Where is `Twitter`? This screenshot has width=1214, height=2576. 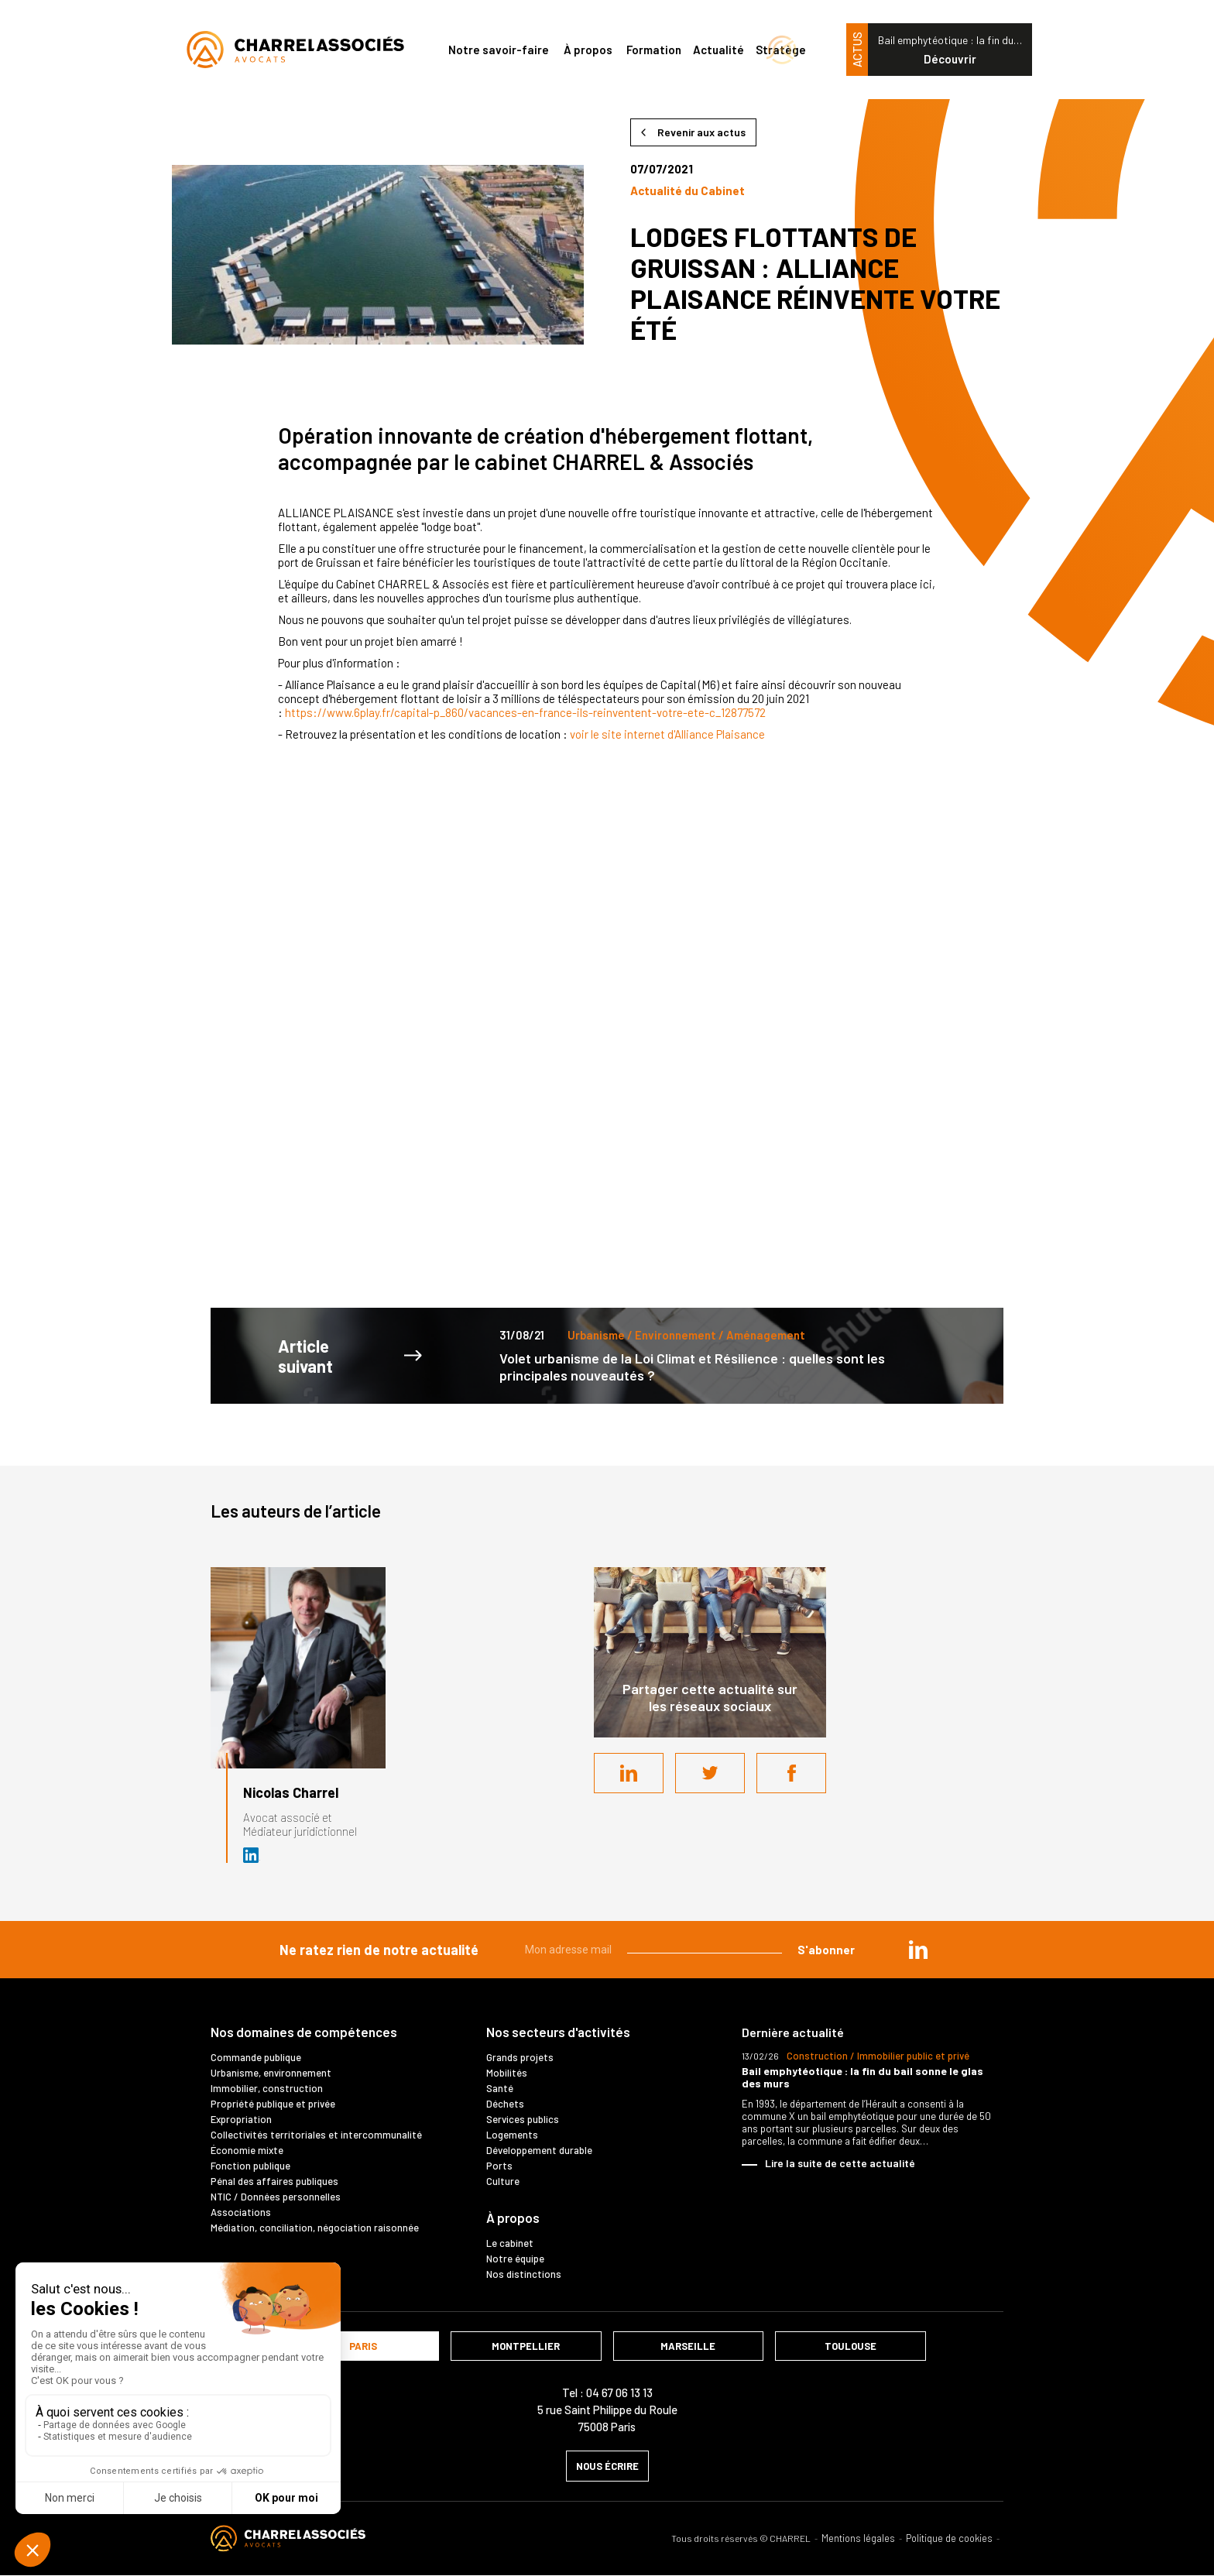 Twitter is located at coordinates (710, 1773).